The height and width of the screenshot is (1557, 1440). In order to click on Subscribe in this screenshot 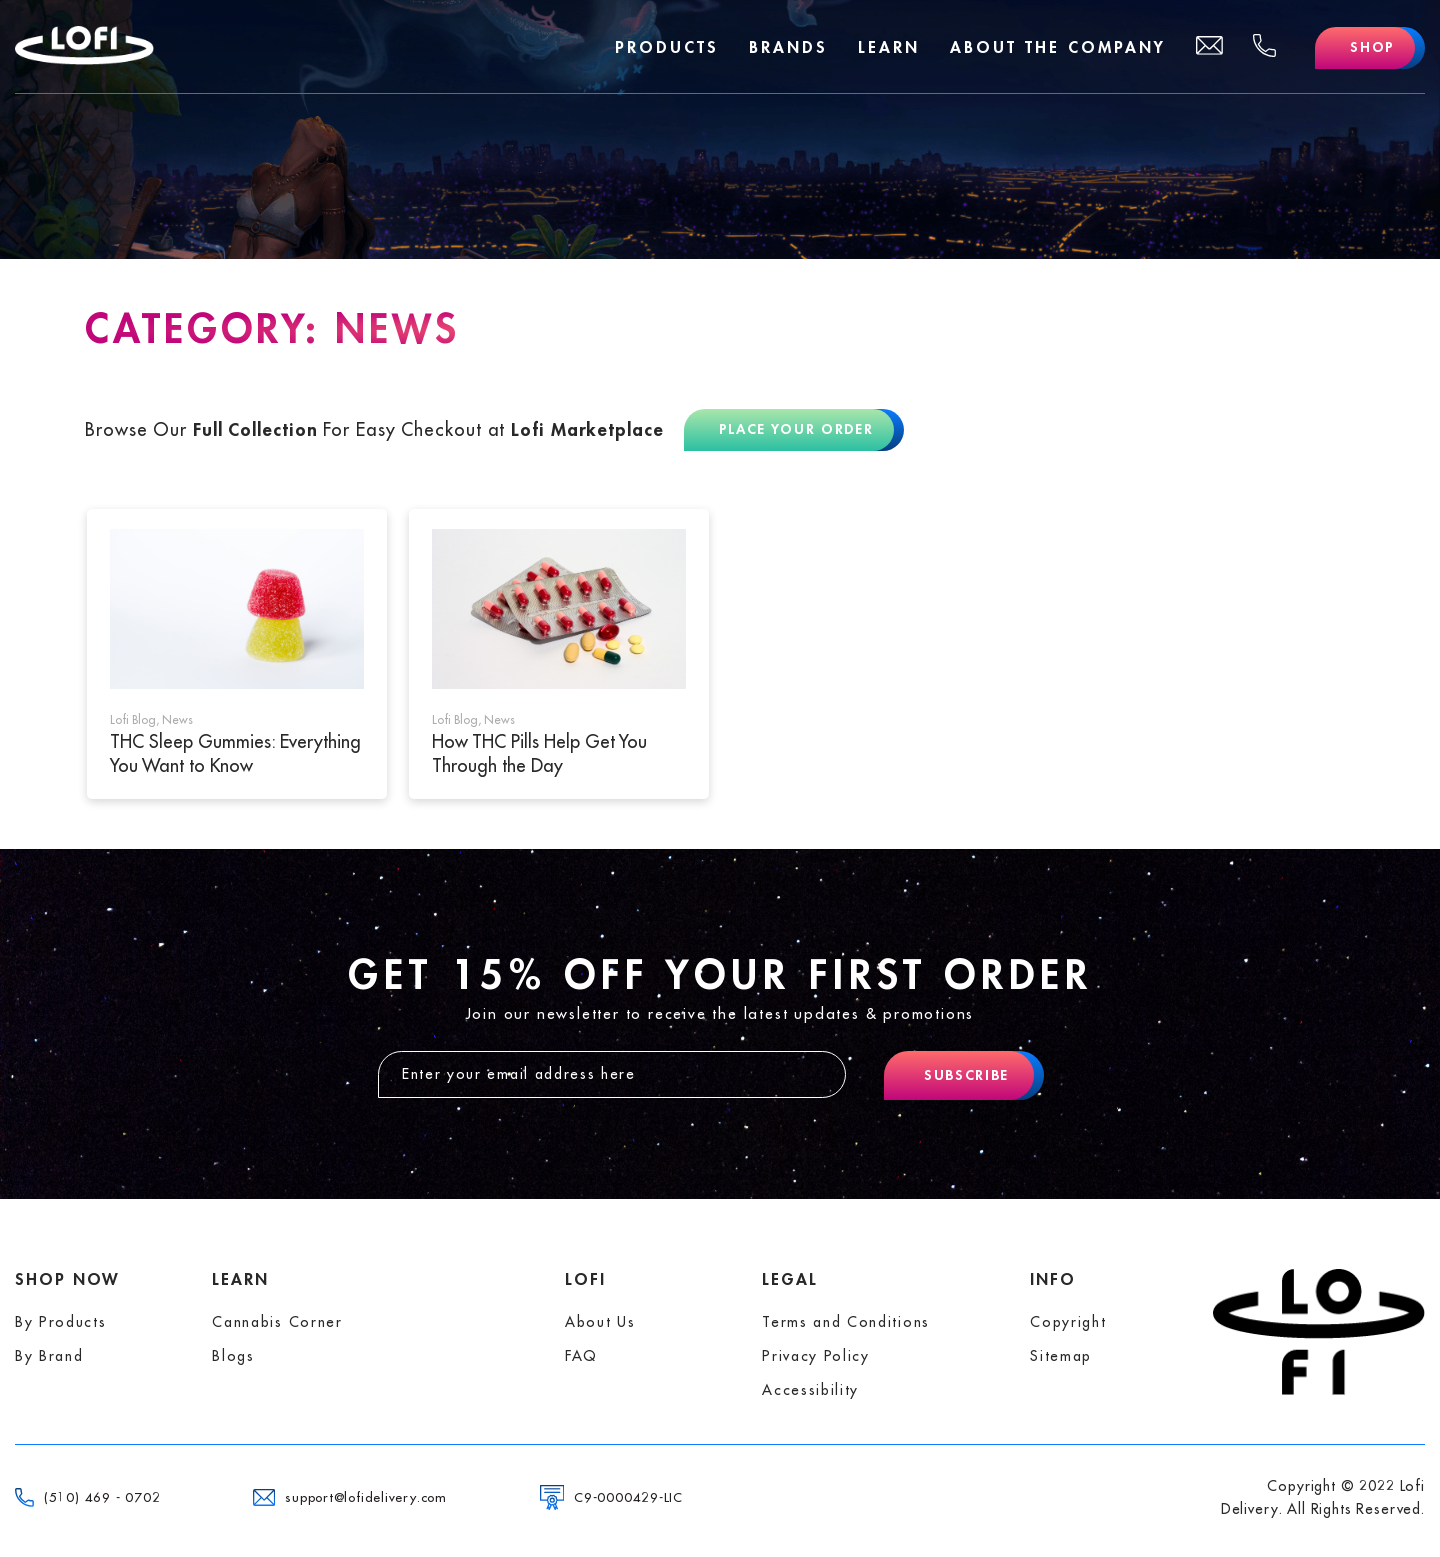, I will do `click(966, 1075)`.